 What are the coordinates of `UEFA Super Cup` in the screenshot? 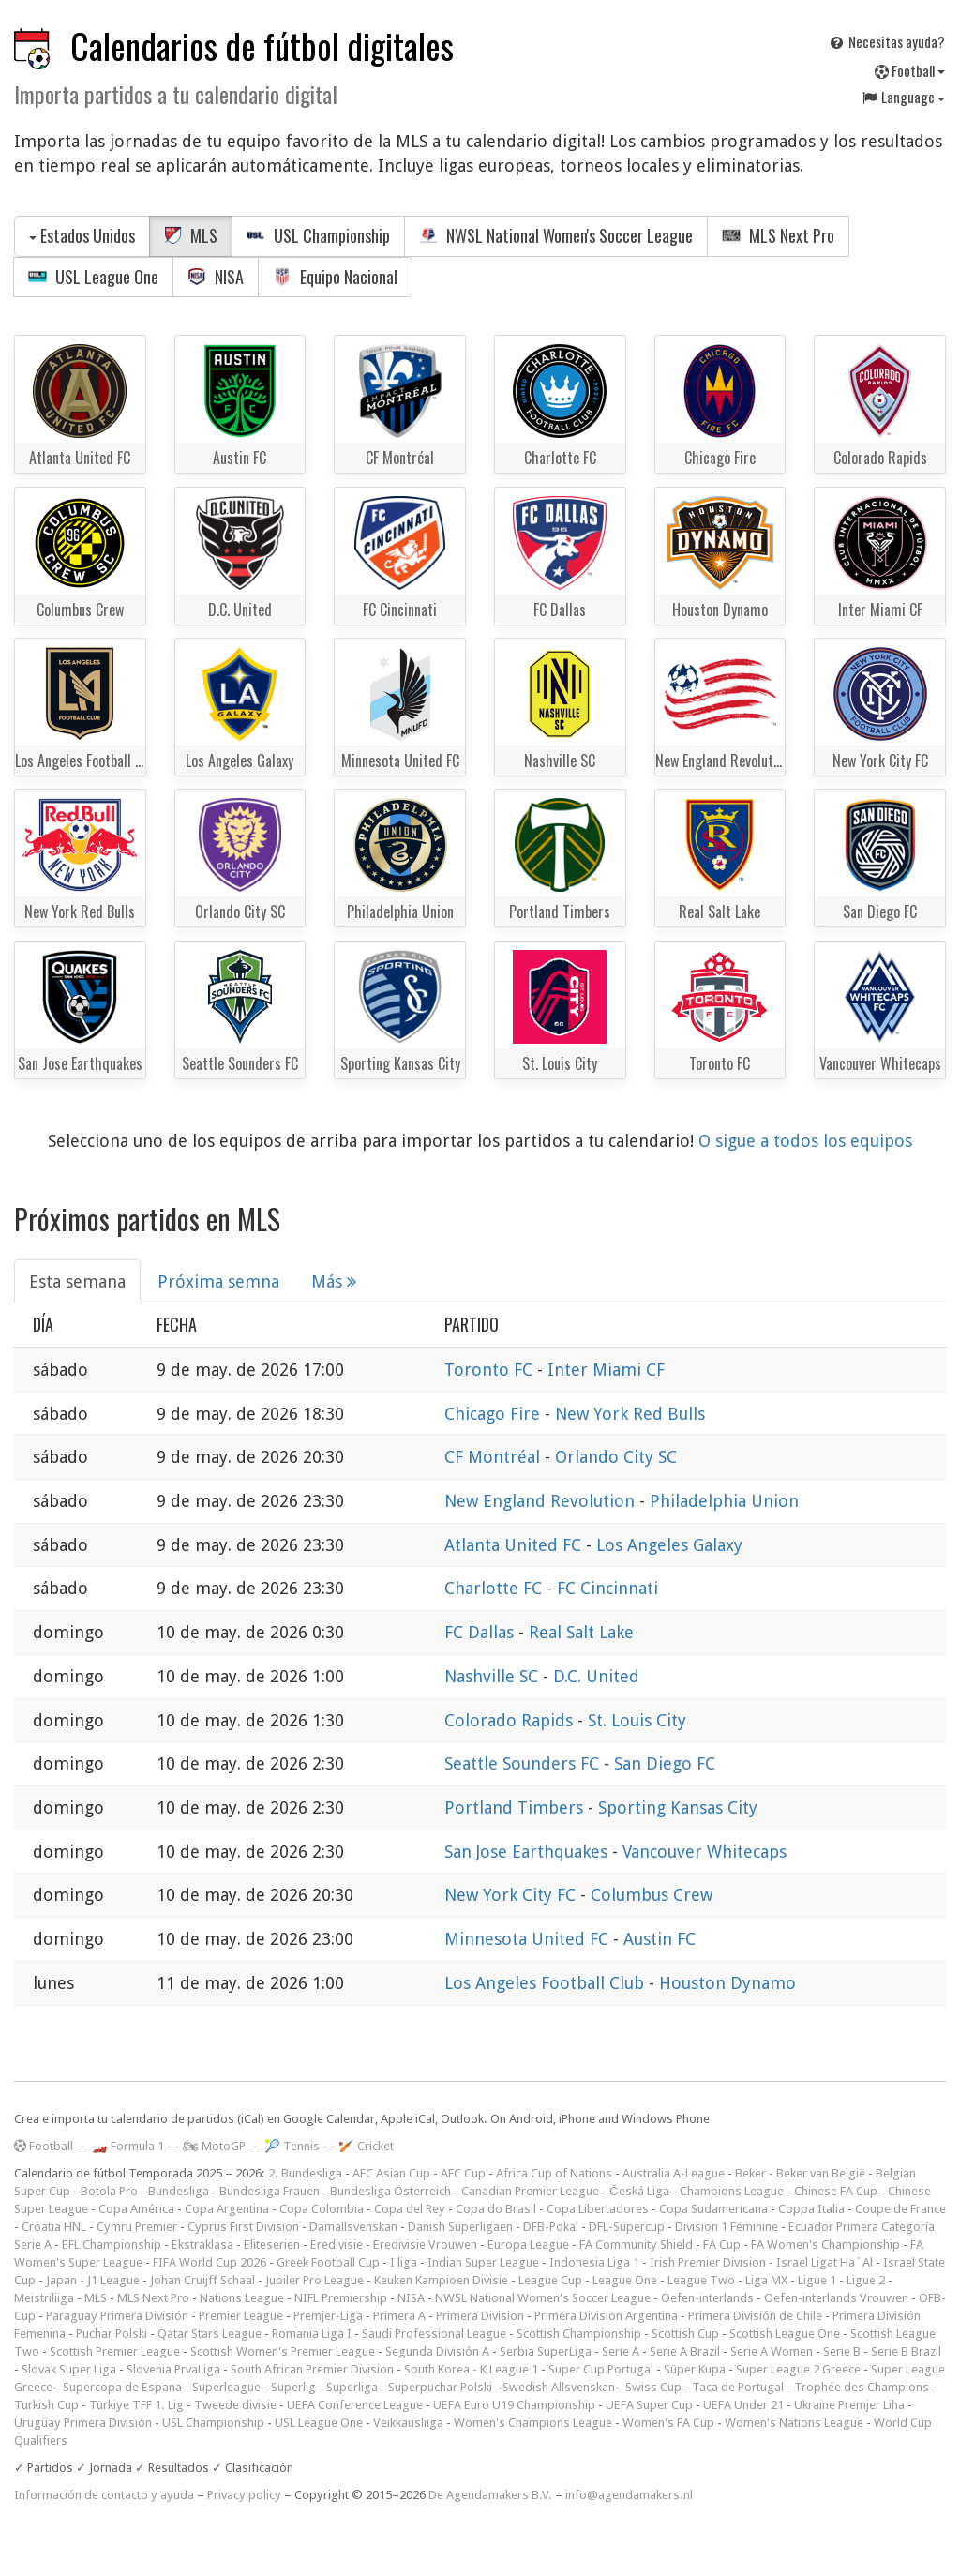 It's located at (649, 2405).